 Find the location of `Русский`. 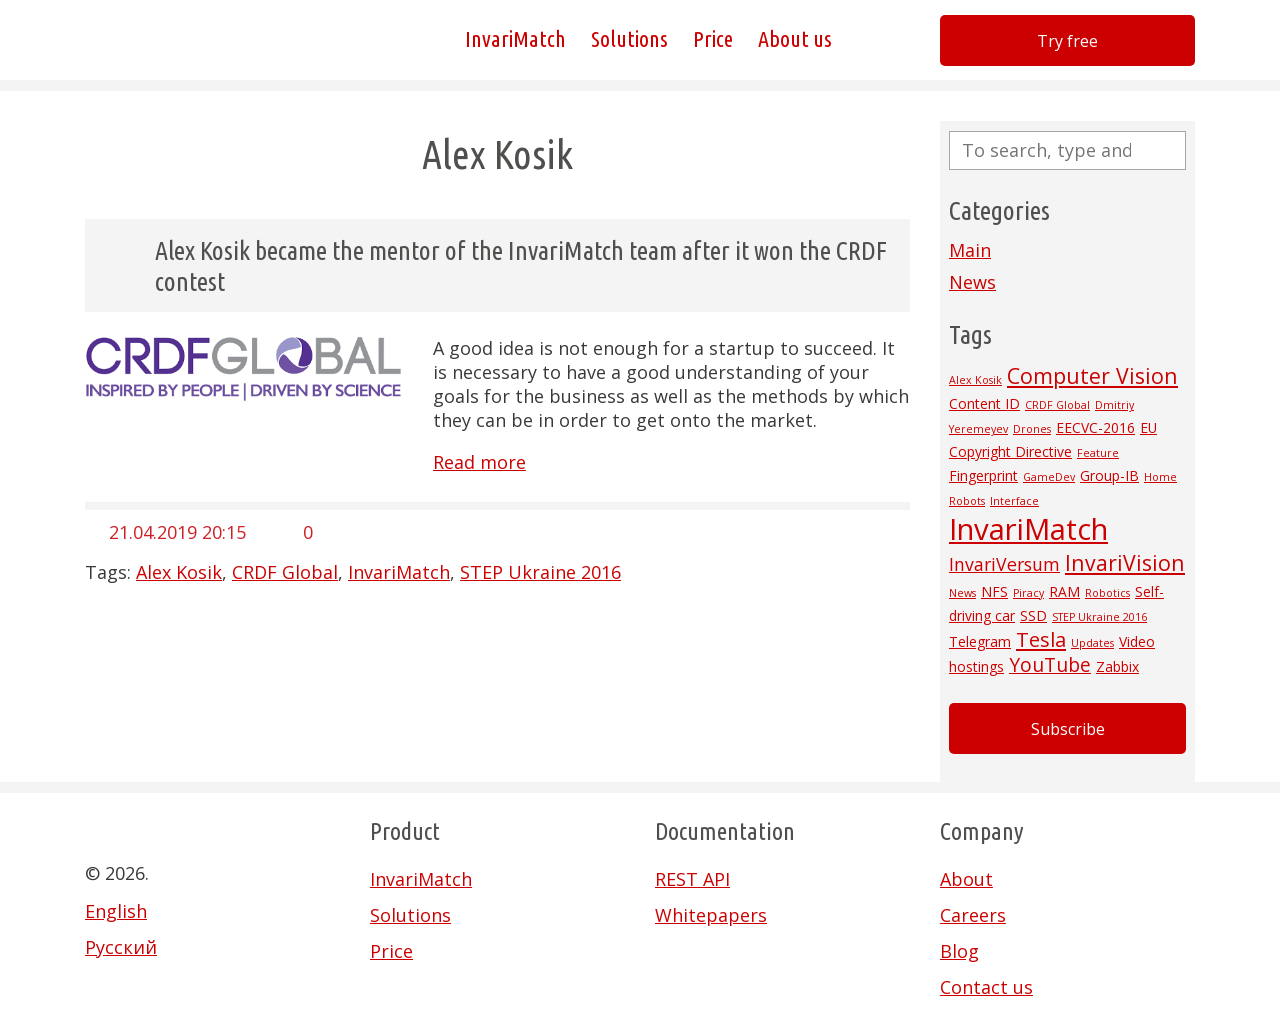

Русский is located at coordinates (121, 947).